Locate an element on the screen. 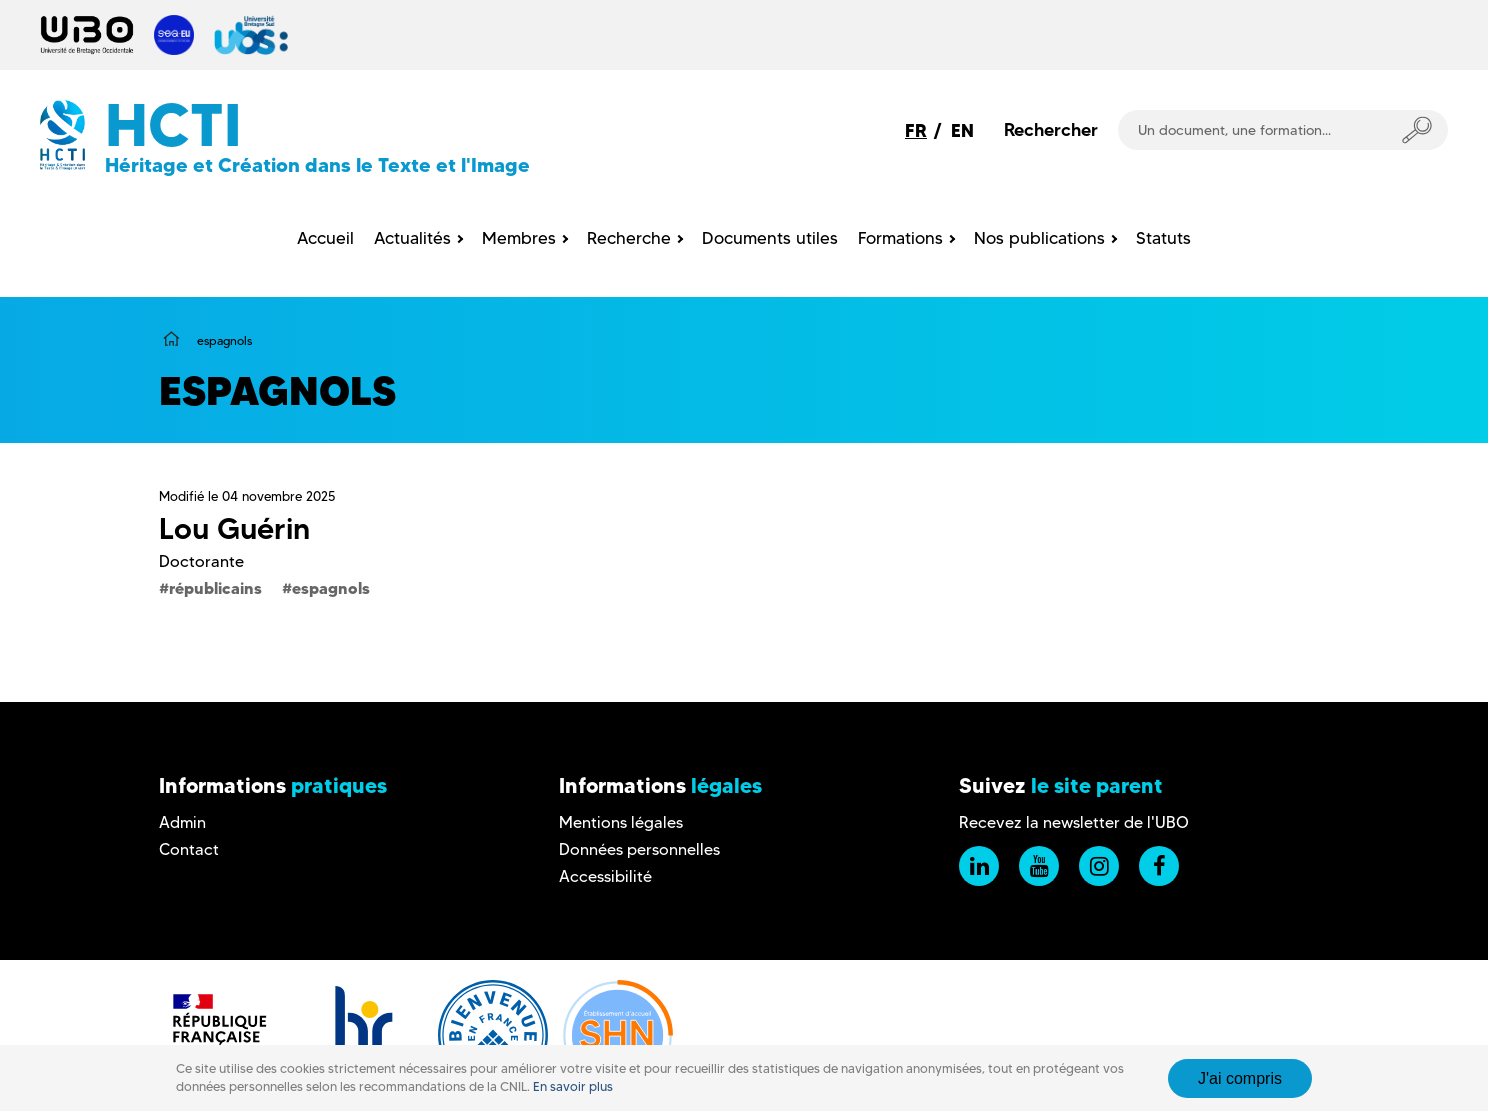 This screenshot has height=1111, width=1488. Contact is located at coordinates (189, 849).